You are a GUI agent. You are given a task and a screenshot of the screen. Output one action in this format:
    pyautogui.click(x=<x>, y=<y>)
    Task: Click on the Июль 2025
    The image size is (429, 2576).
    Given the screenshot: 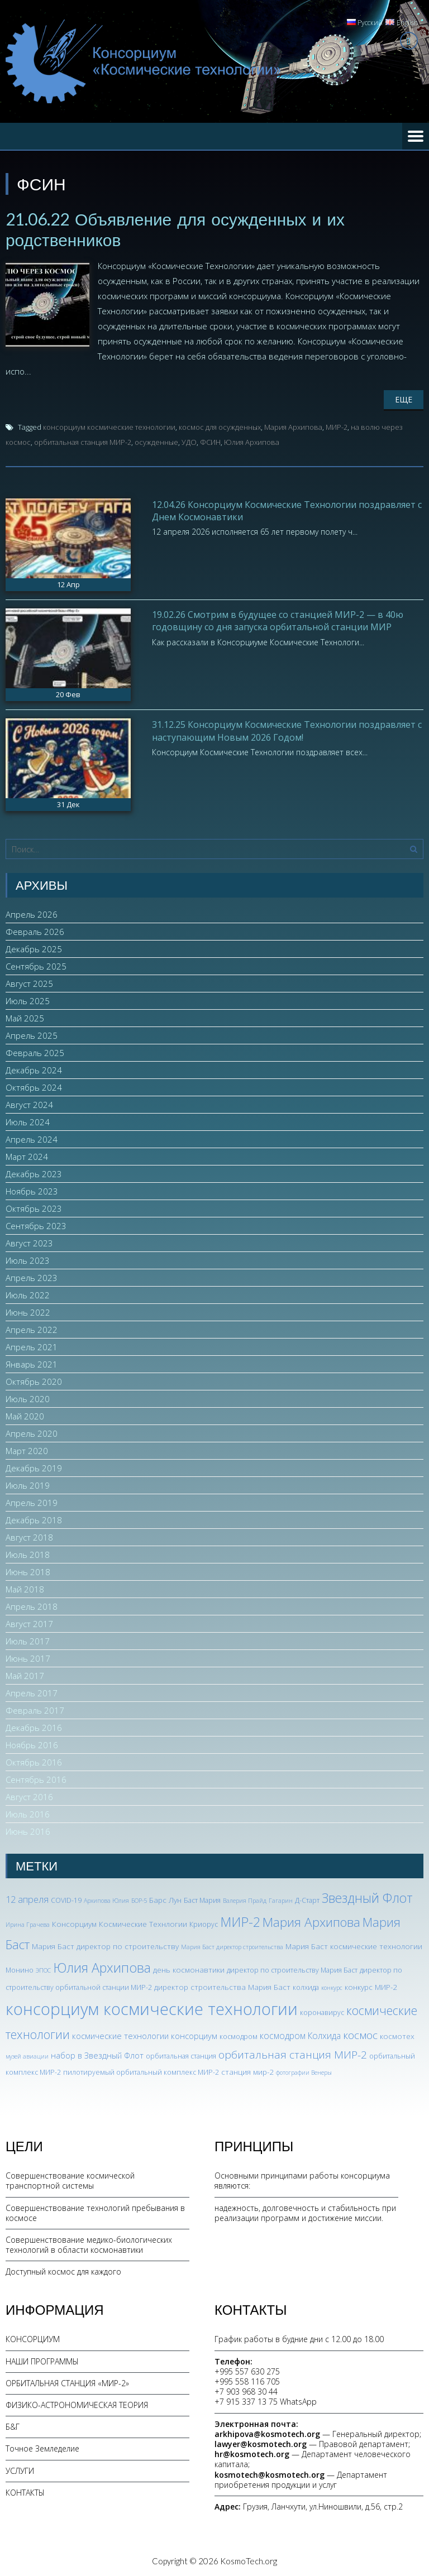 What is the action you would take?
    pyautogui.click(x=28, y=1000)
    